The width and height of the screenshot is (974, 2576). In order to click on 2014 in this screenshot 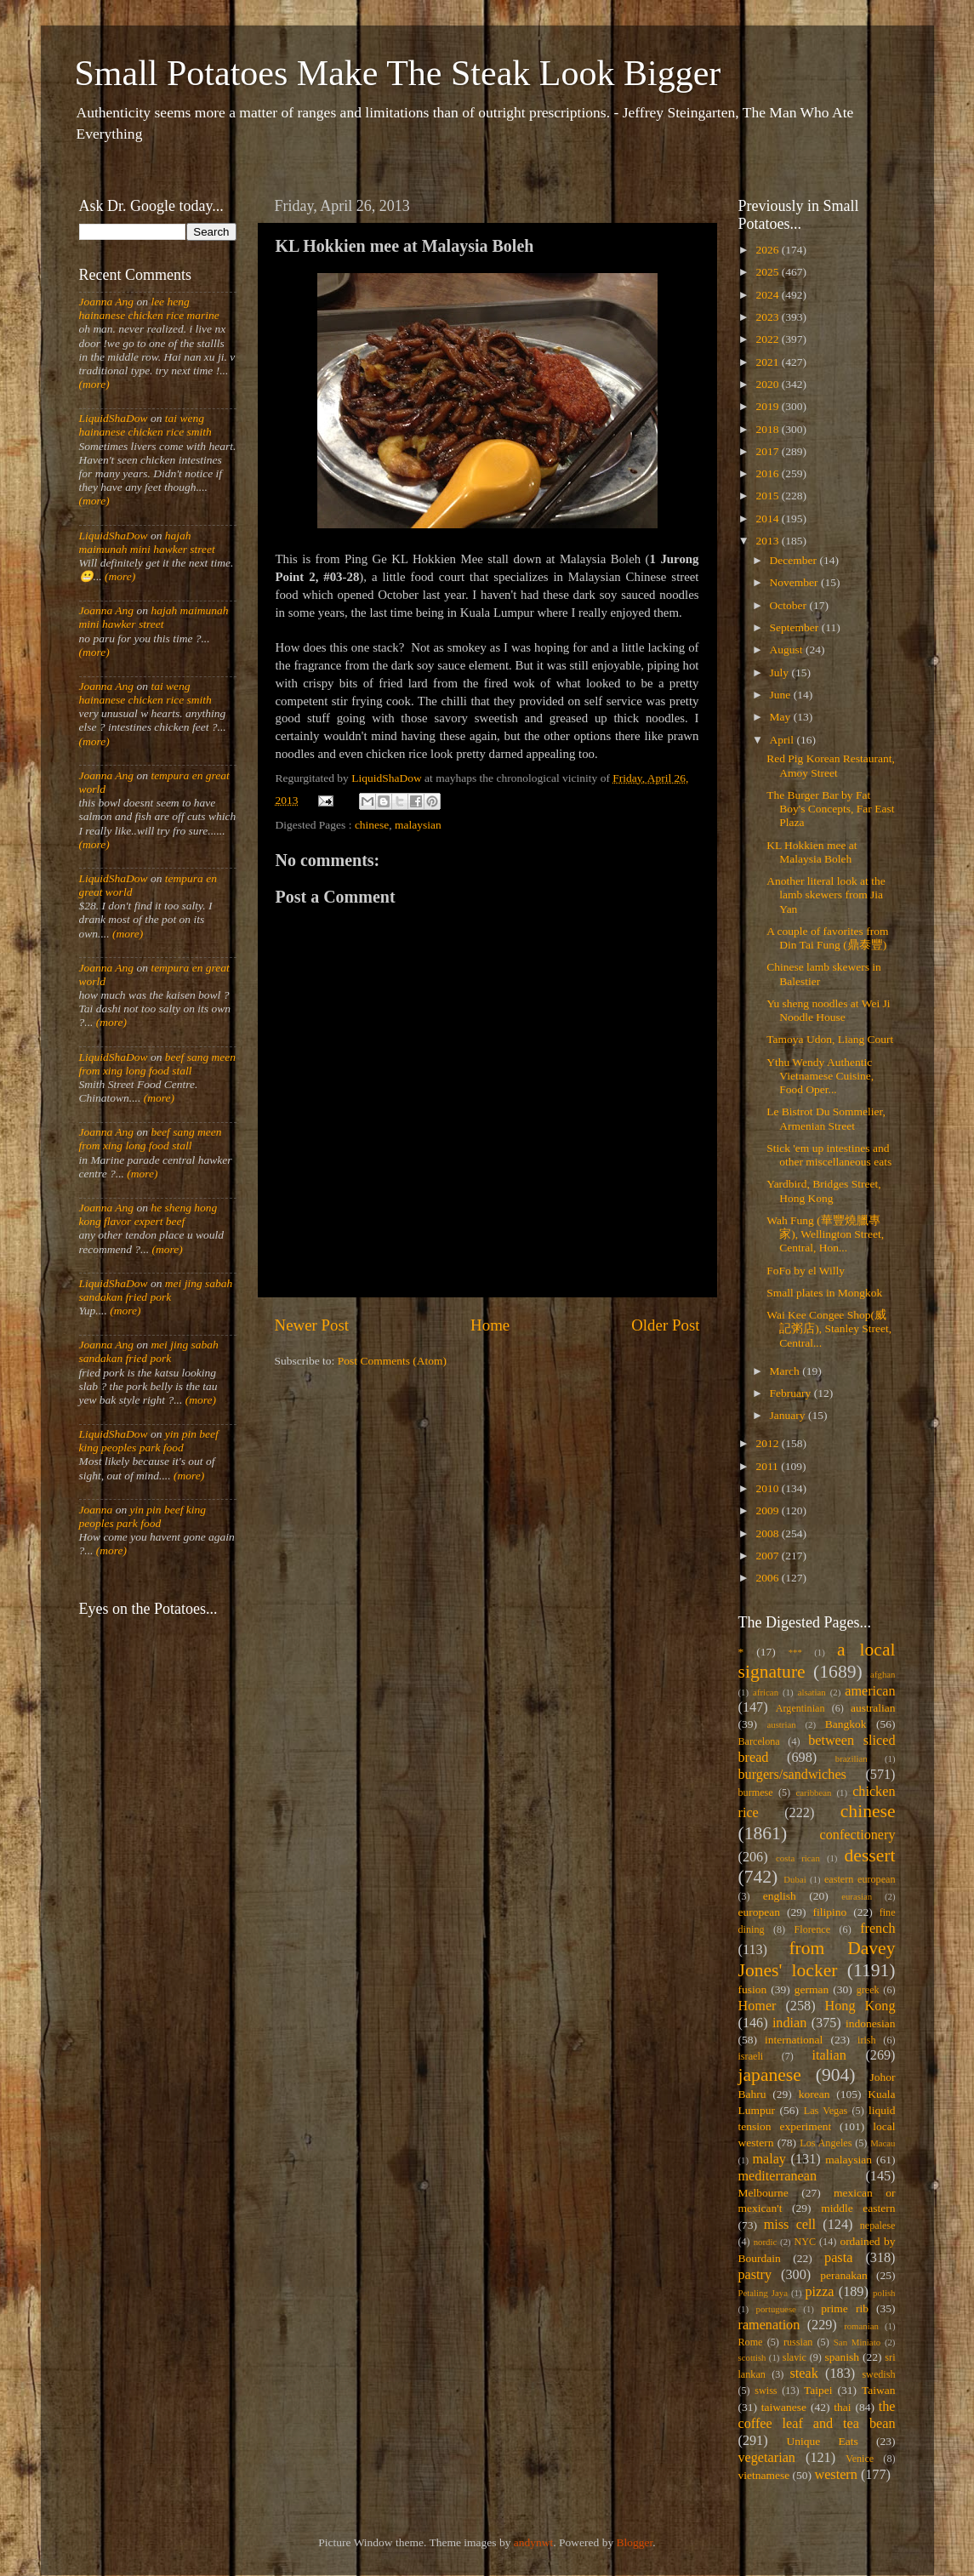, I will do `click(768, 518)`.